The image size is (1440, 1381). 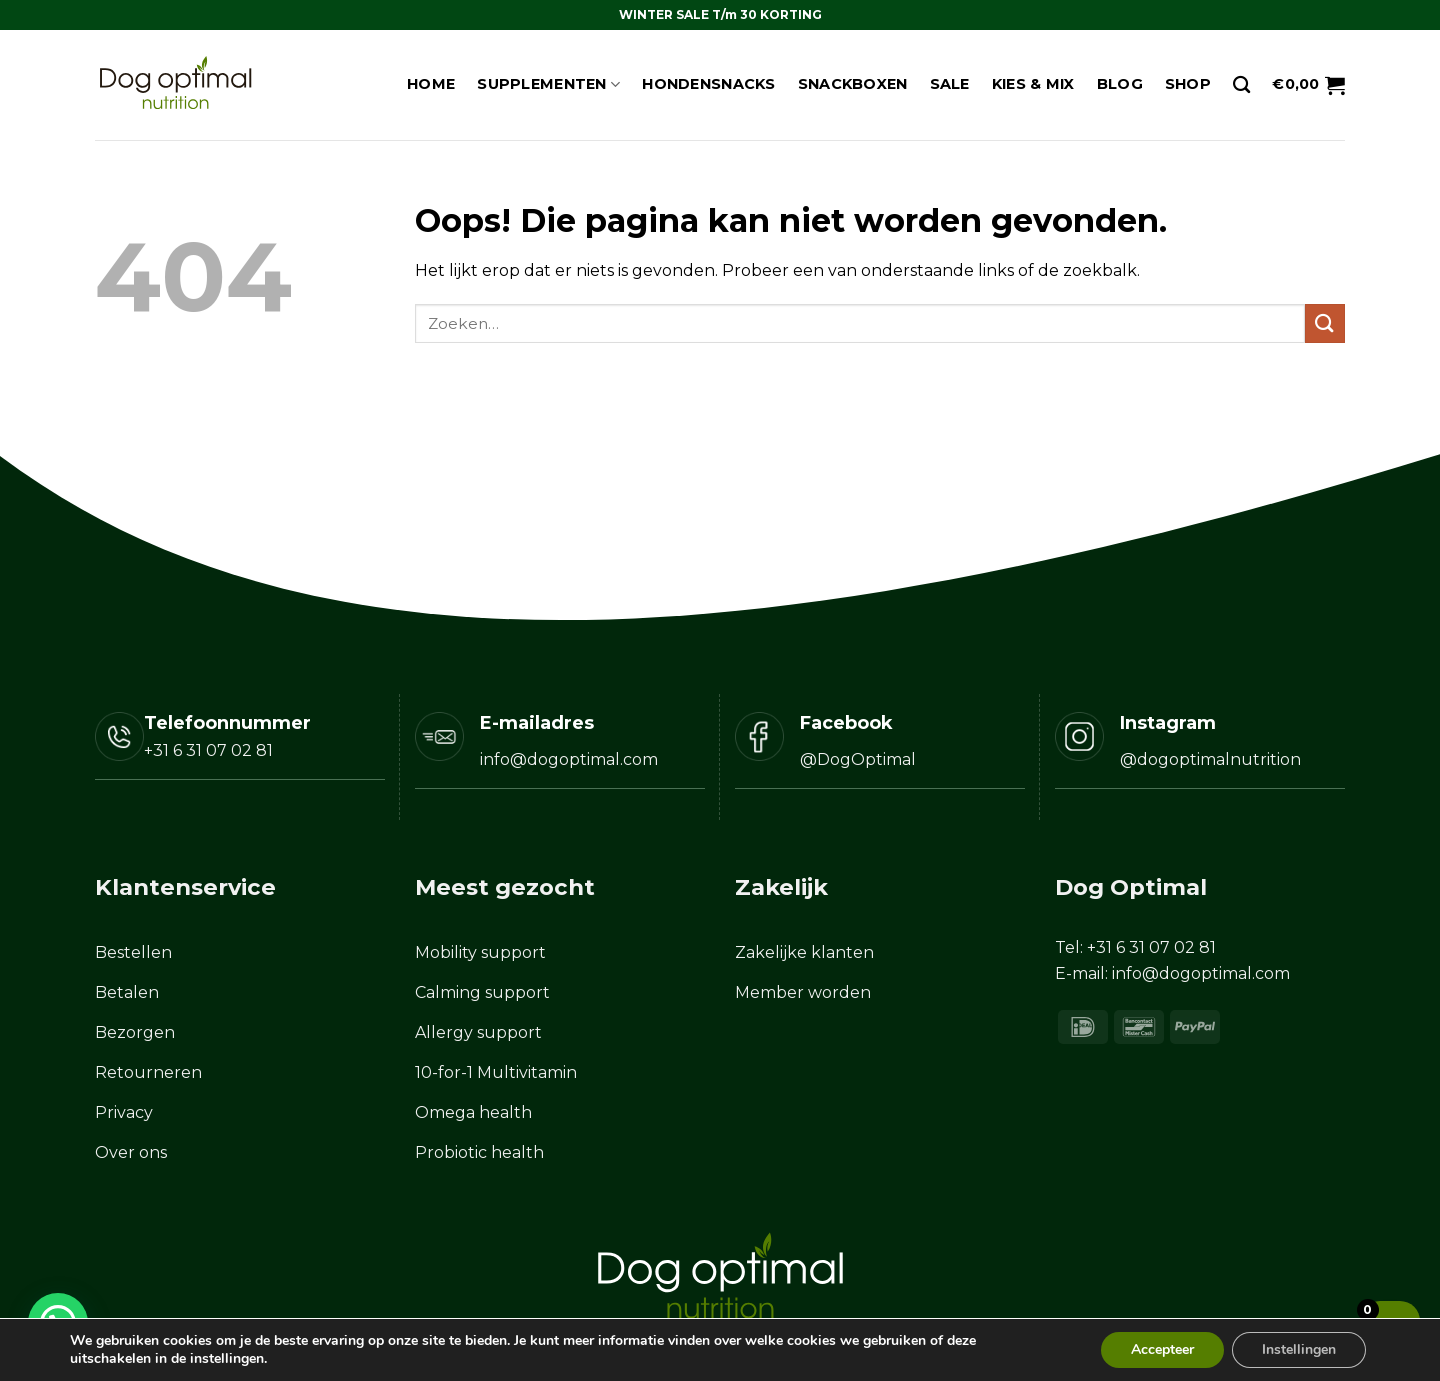 I want to click on Instellingen, so click(x=1299, y=1349).